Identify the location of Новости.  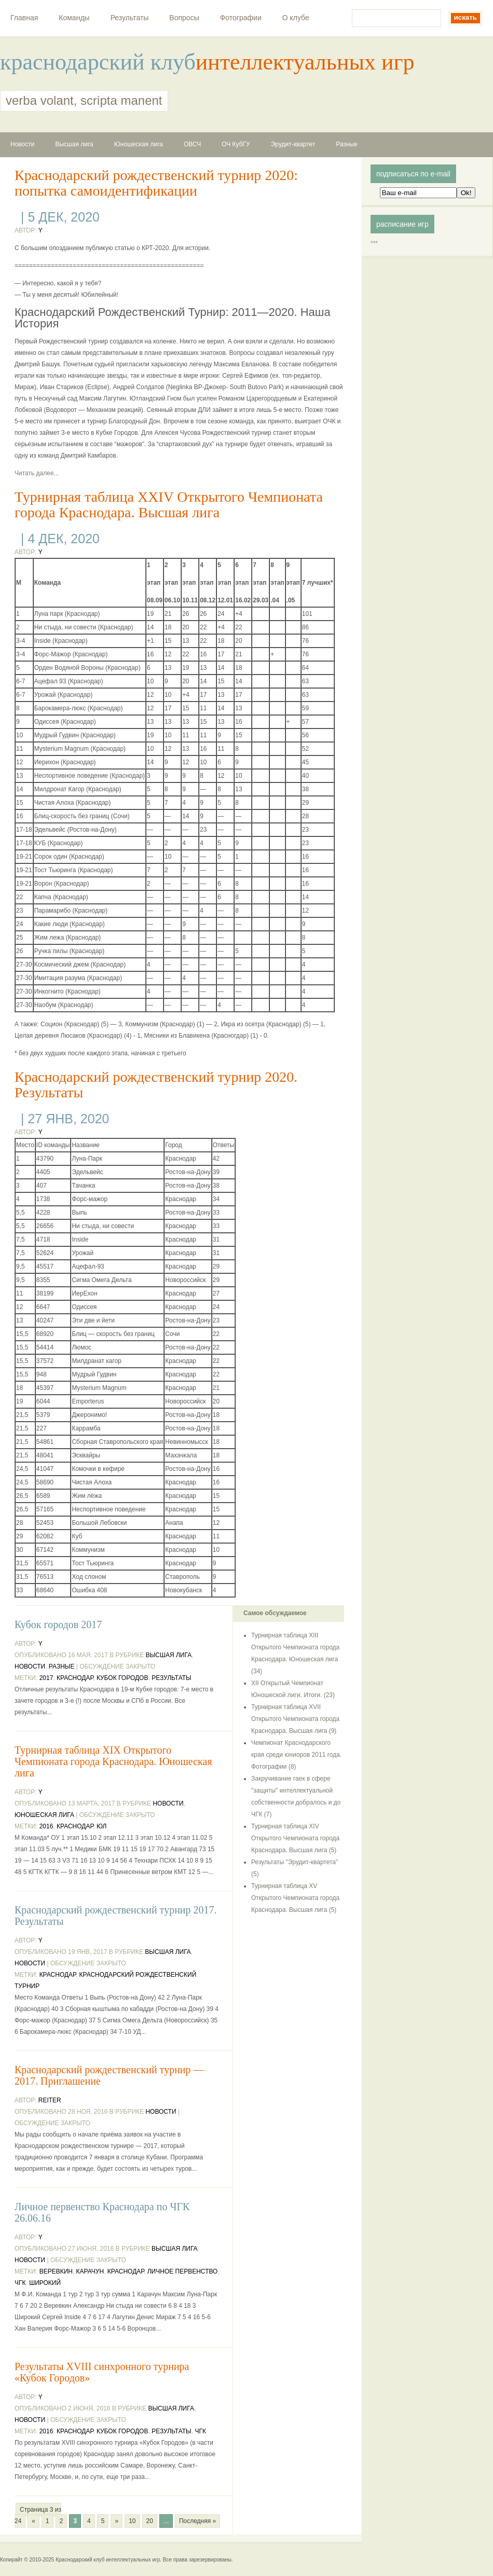
(22, 144).